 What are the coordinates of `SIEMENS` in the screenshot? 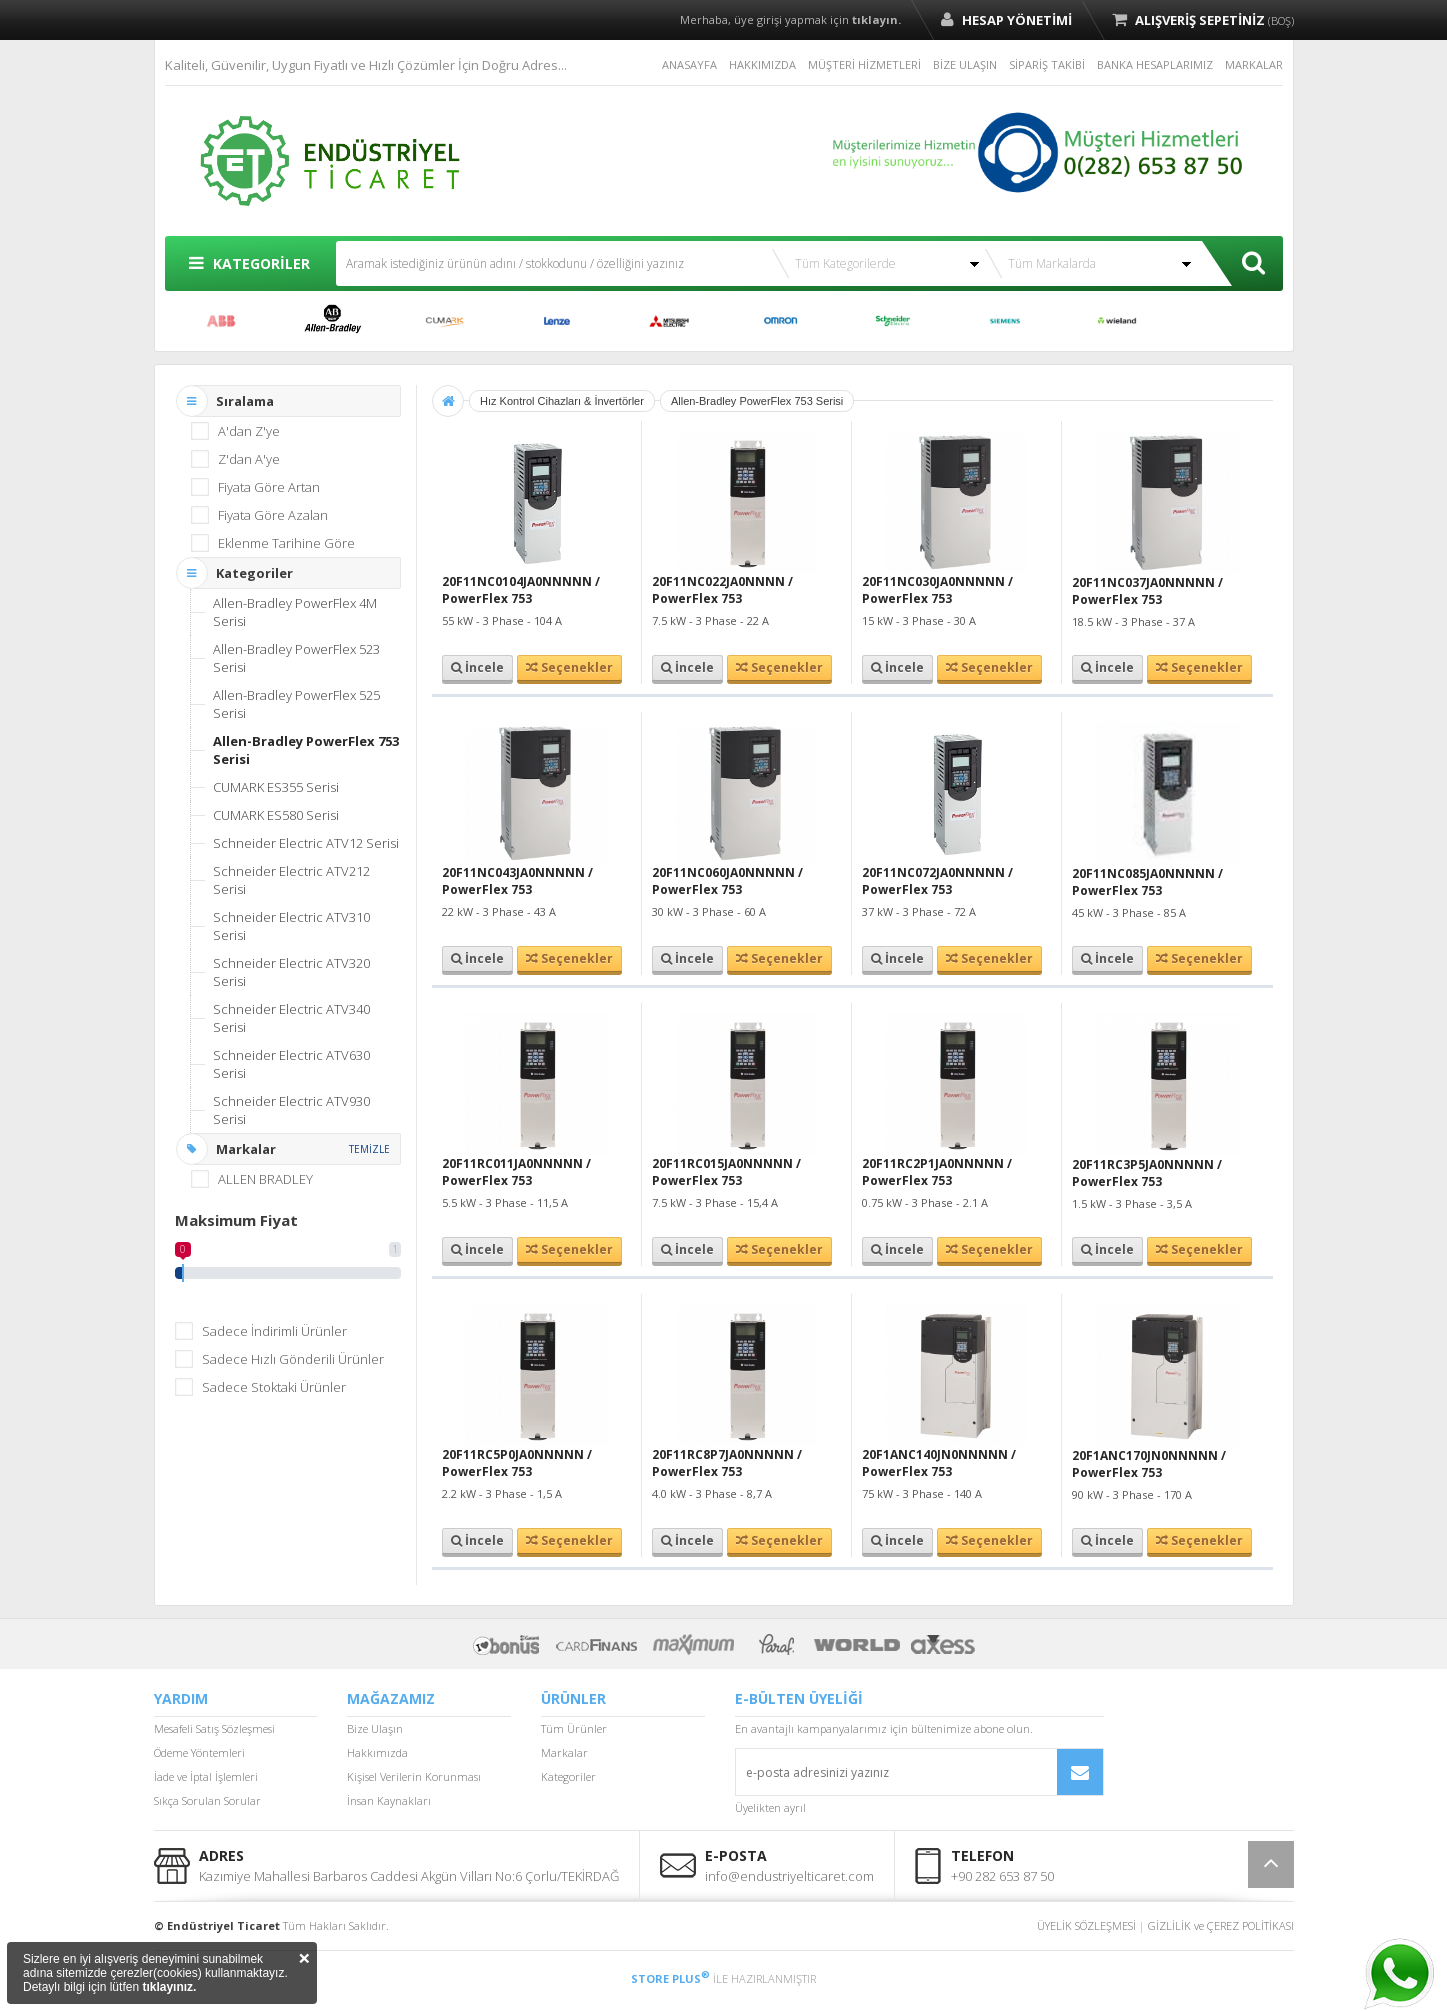 It's located at (1005, 321).